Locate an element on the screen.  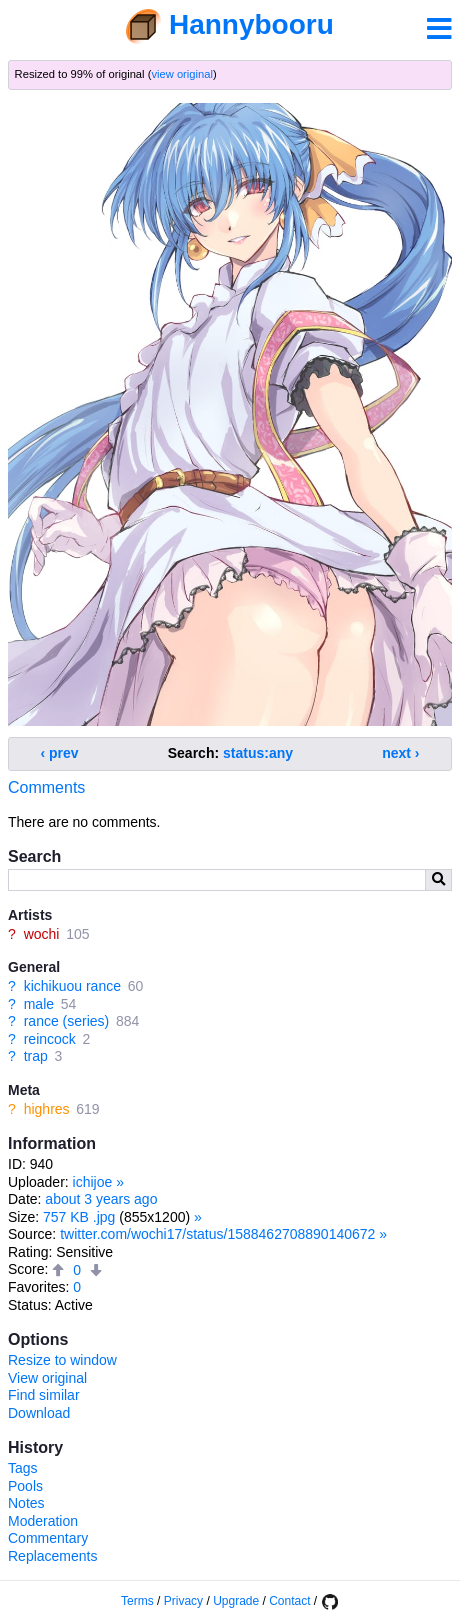
Privacy is located at coordinates (183, 1601).